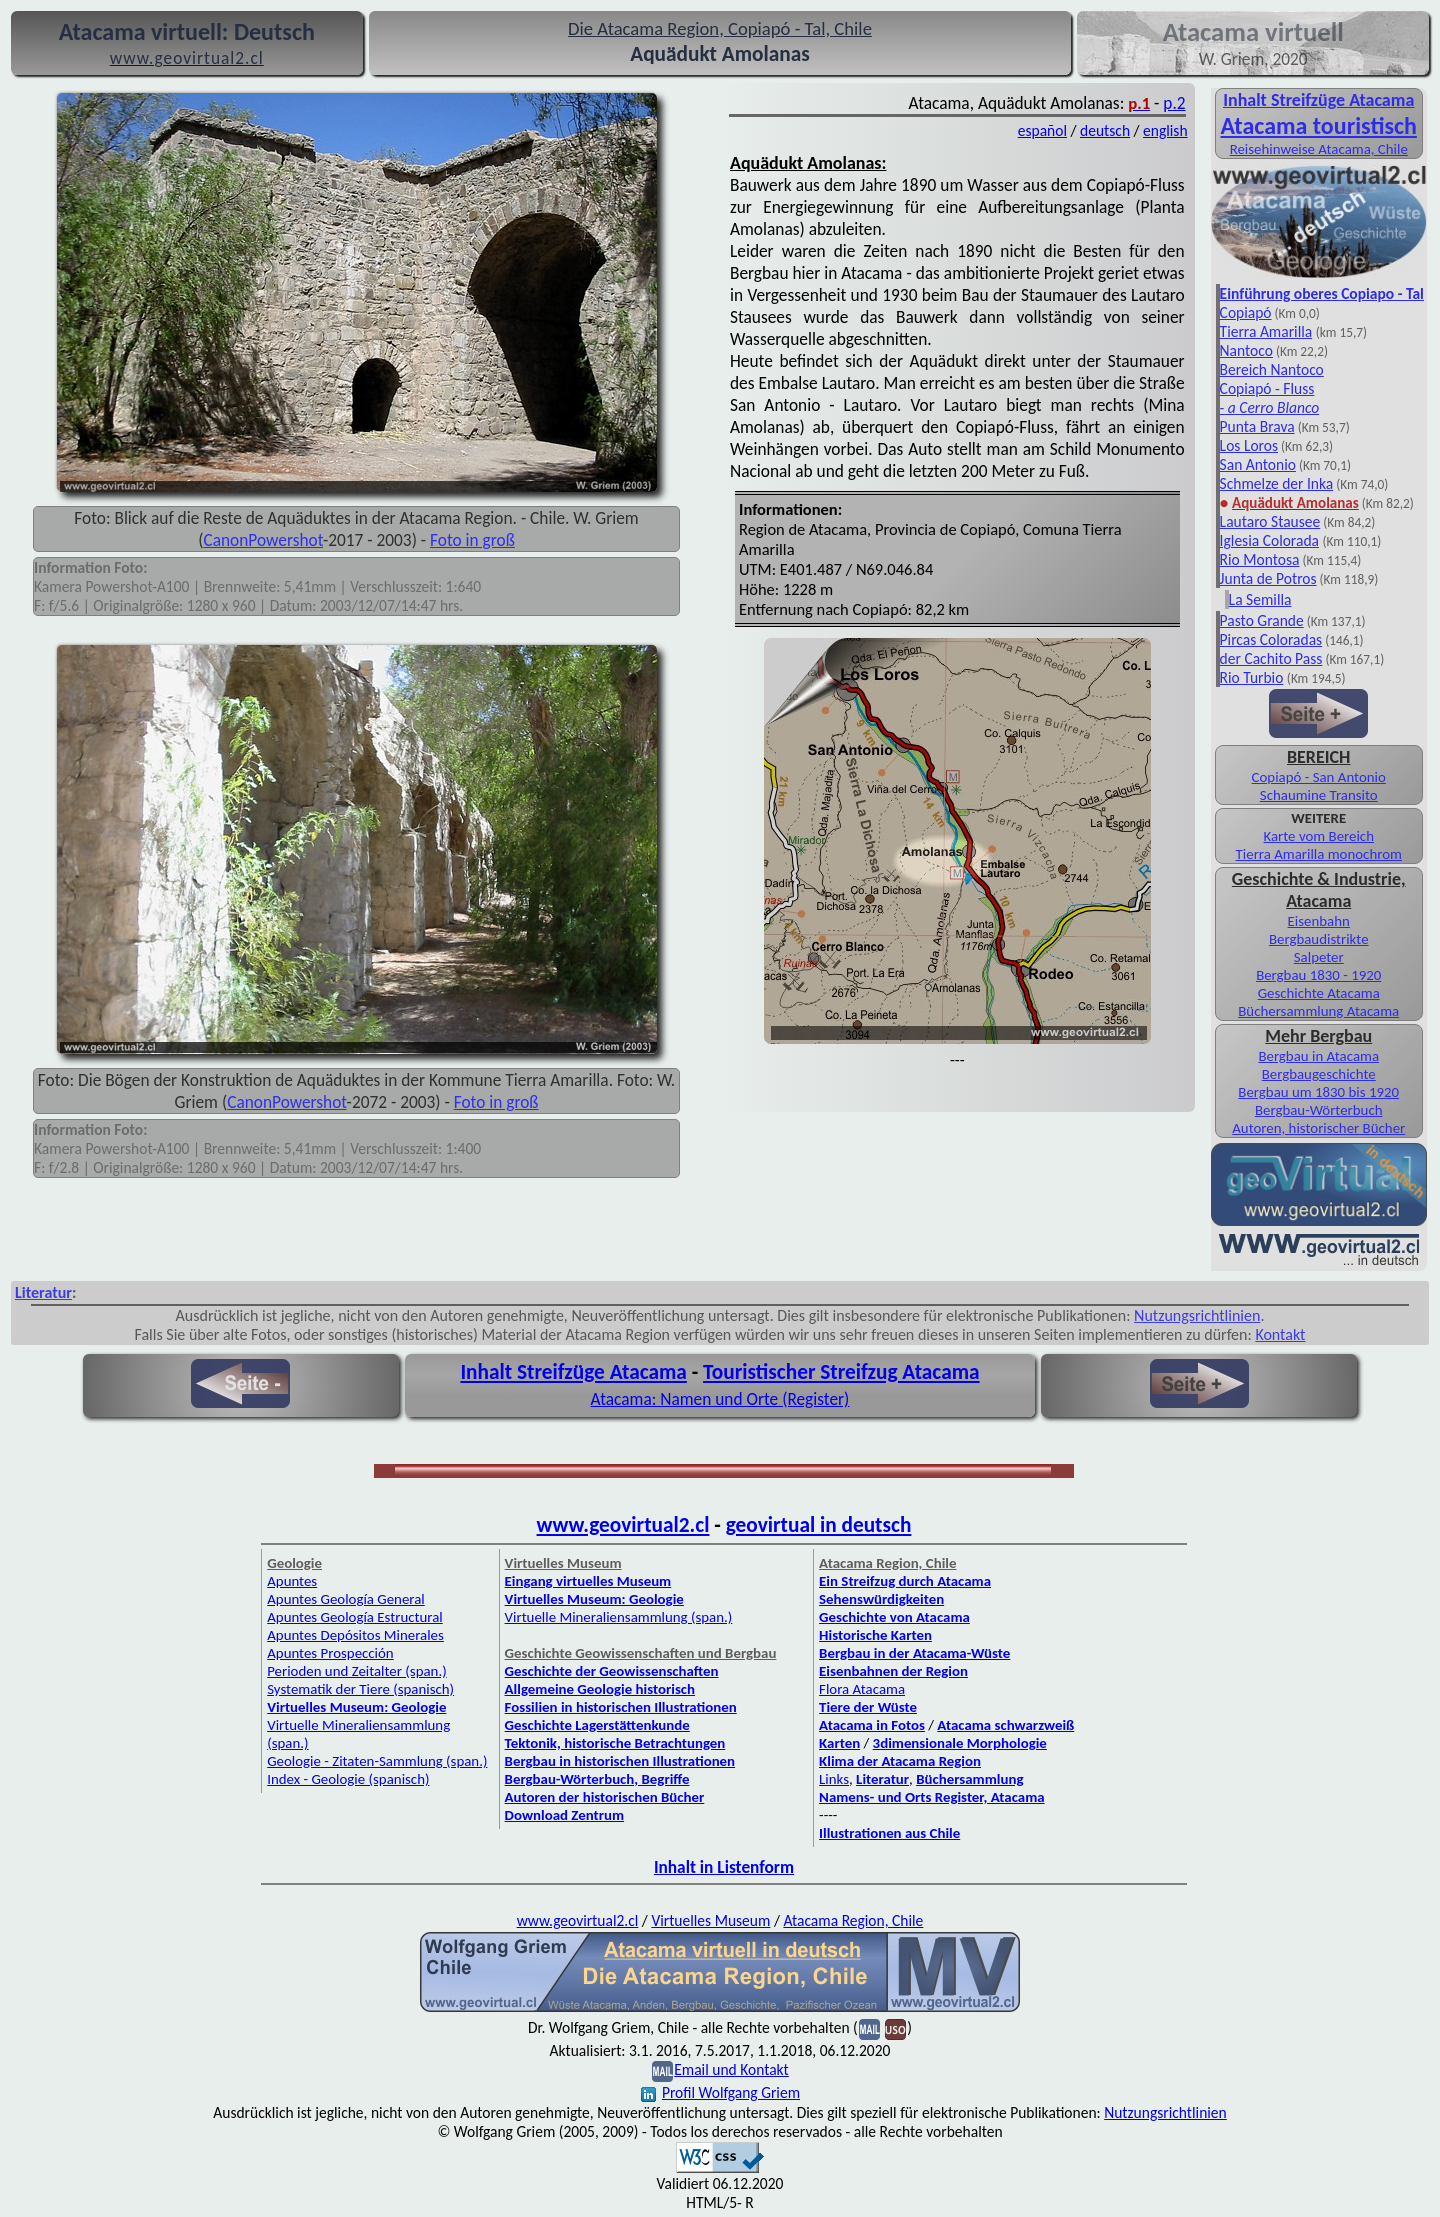  Describe the element at coordinates (1268, 578) in the screenshot. I see `Junta de Potros` at that location.